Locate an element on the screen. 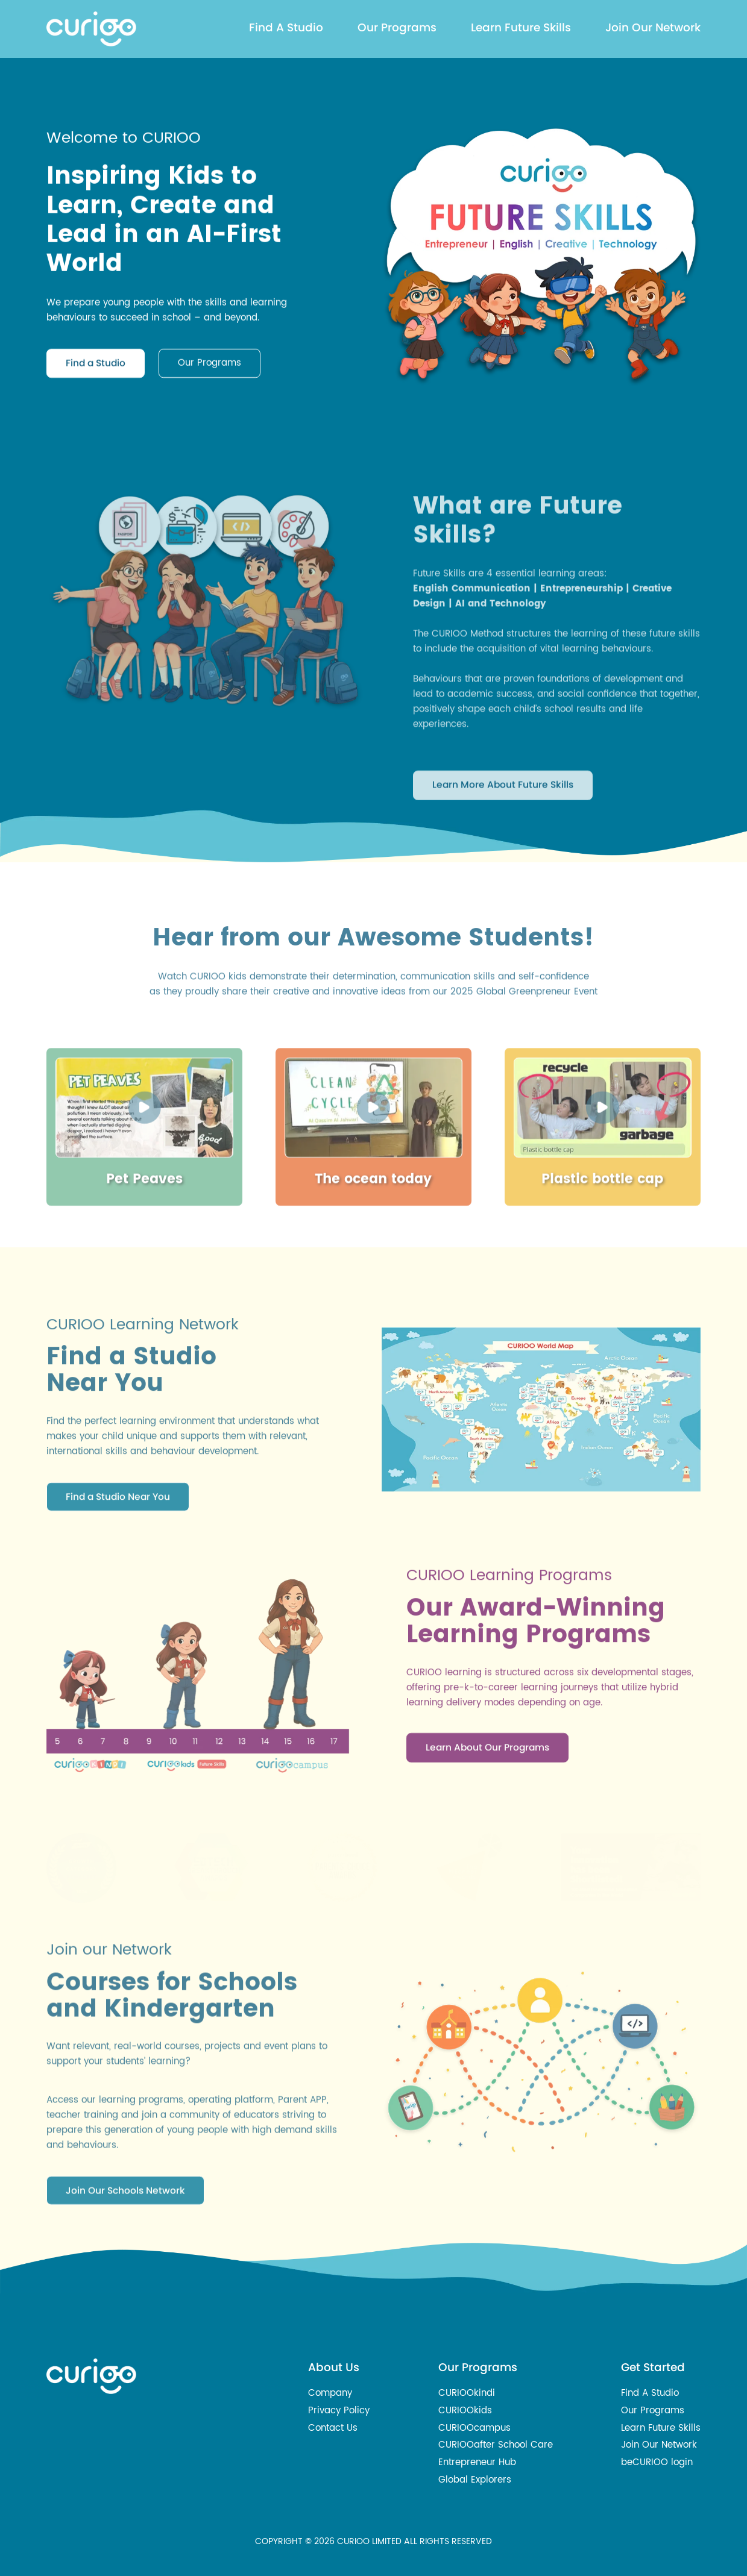 This screenshot has height=2576, width=747. Global Explorers is located at coordinates (474, 2479).